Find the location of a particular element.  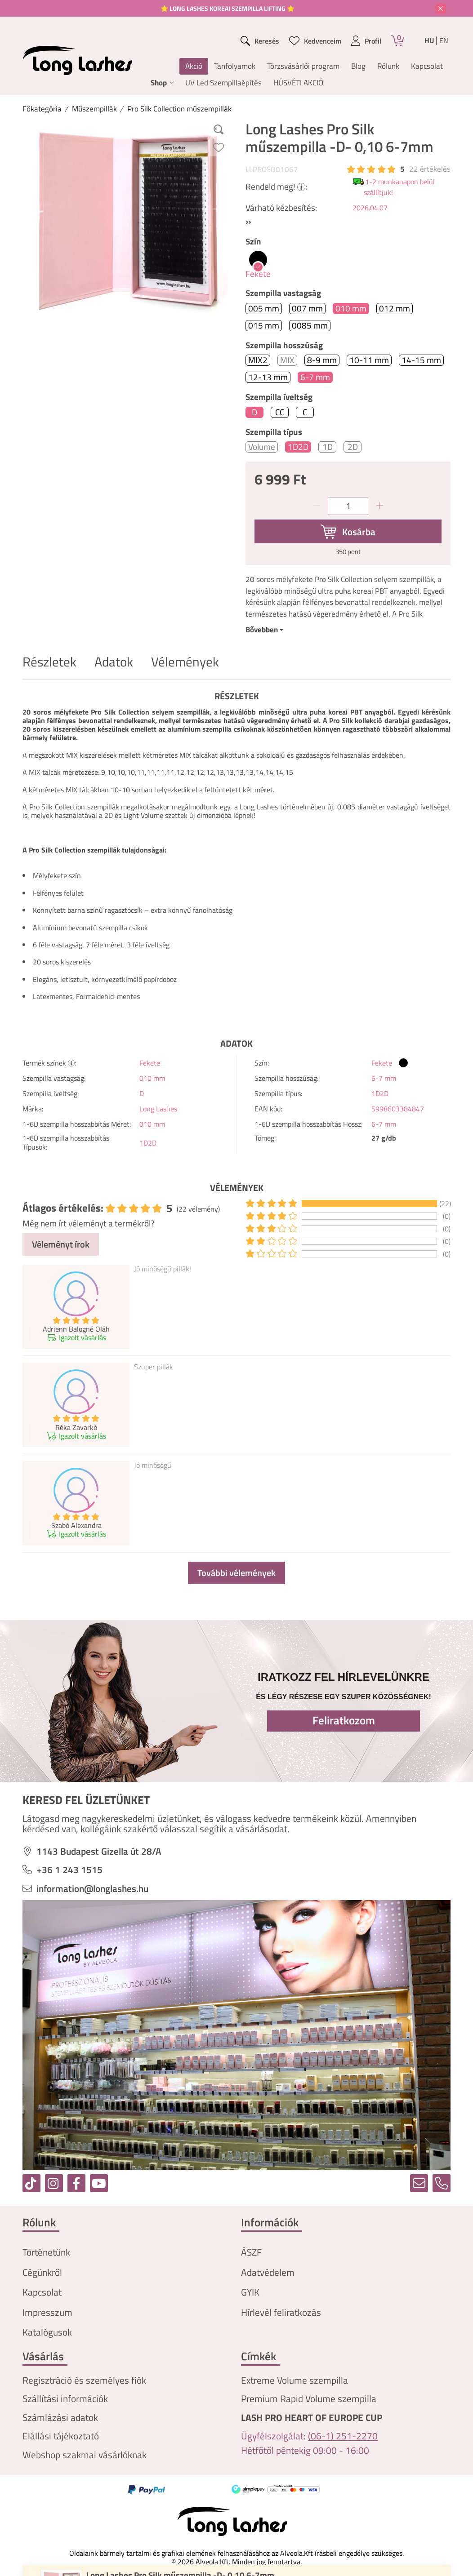

GYIK is located at coordinates (250, 2292).